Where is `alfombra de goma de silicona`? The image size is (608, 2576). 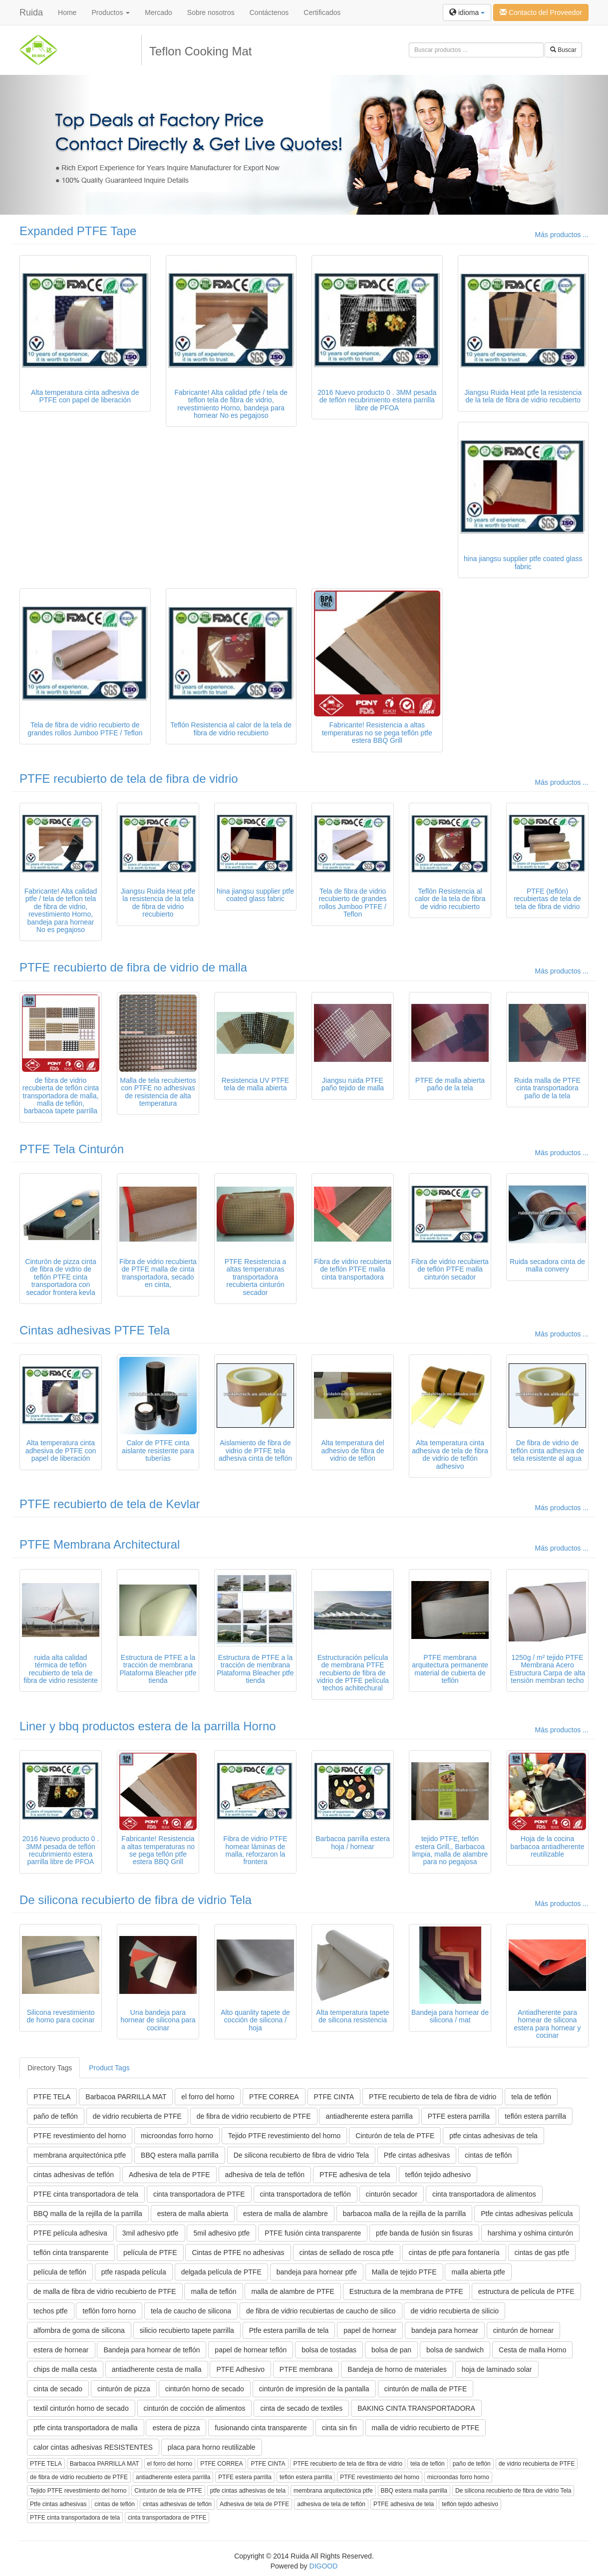 alfombra de goma de silicona is located at coordinates (79, 2330).